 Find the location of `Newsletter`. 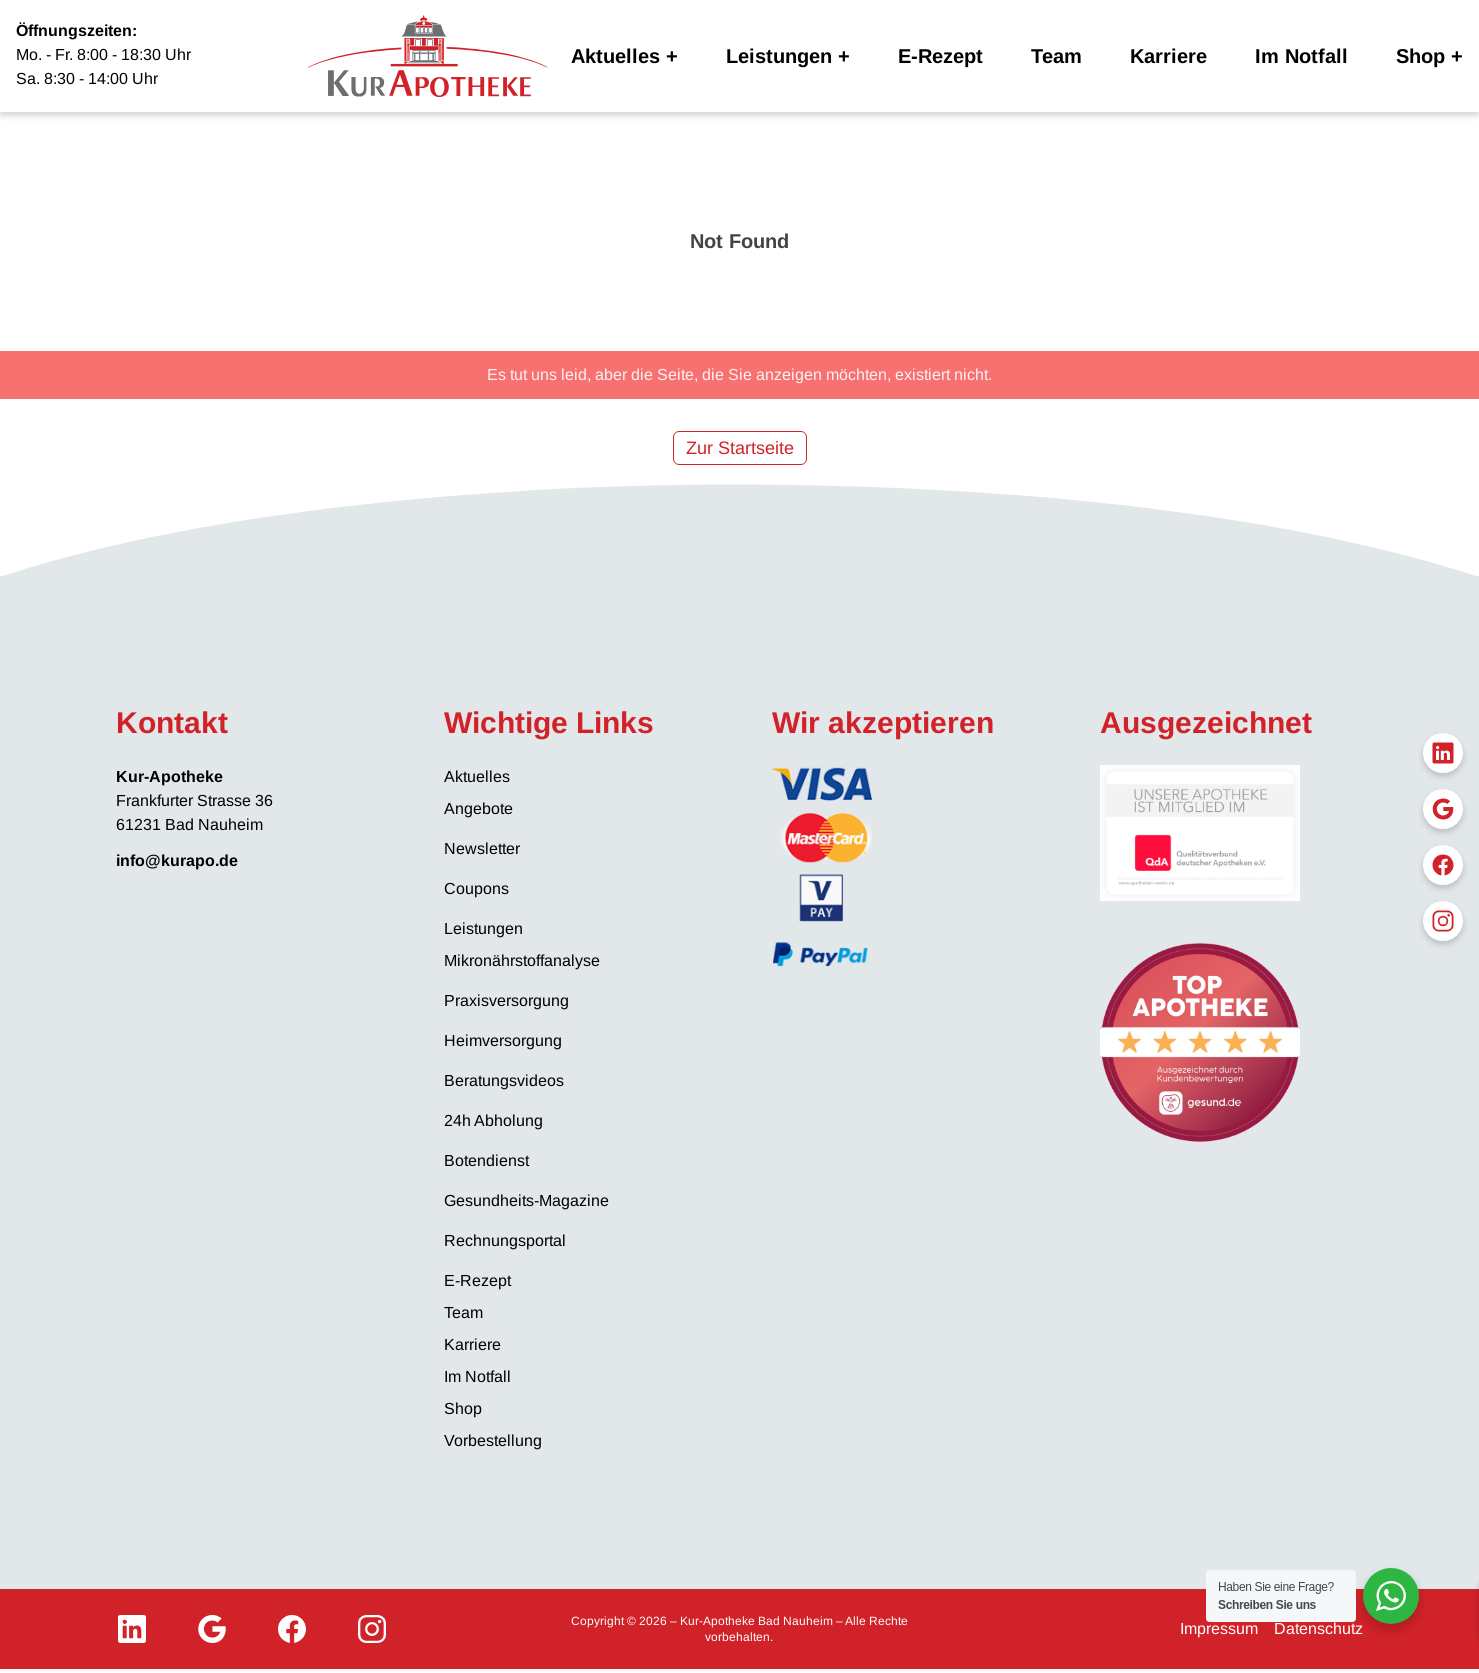

Newsletter is located at coordinates (482, 848).